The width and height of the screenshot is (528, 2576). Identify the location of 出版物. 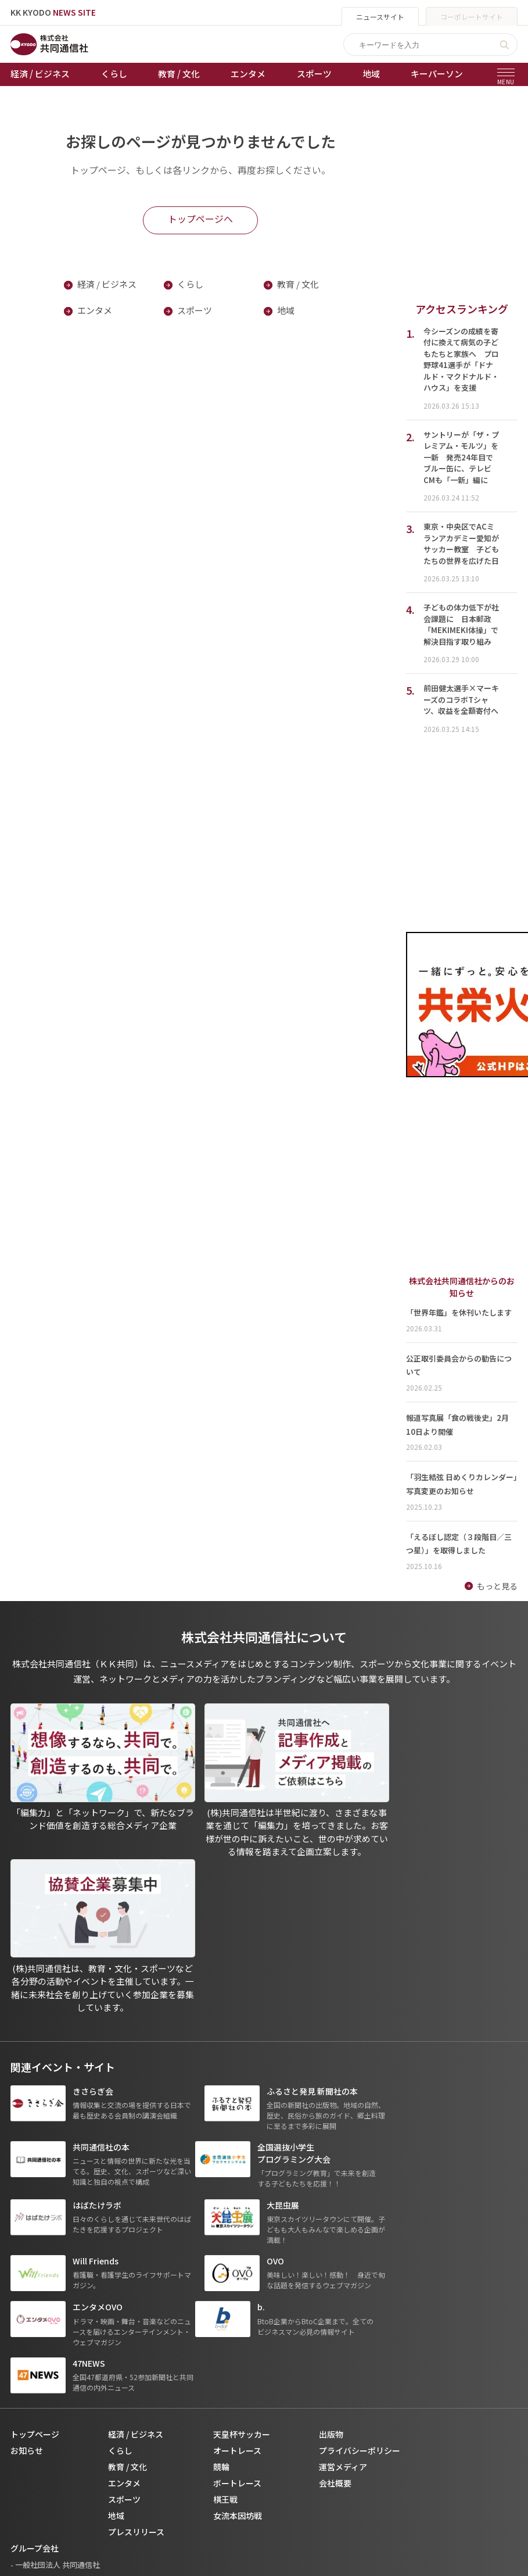
(331, 2187).